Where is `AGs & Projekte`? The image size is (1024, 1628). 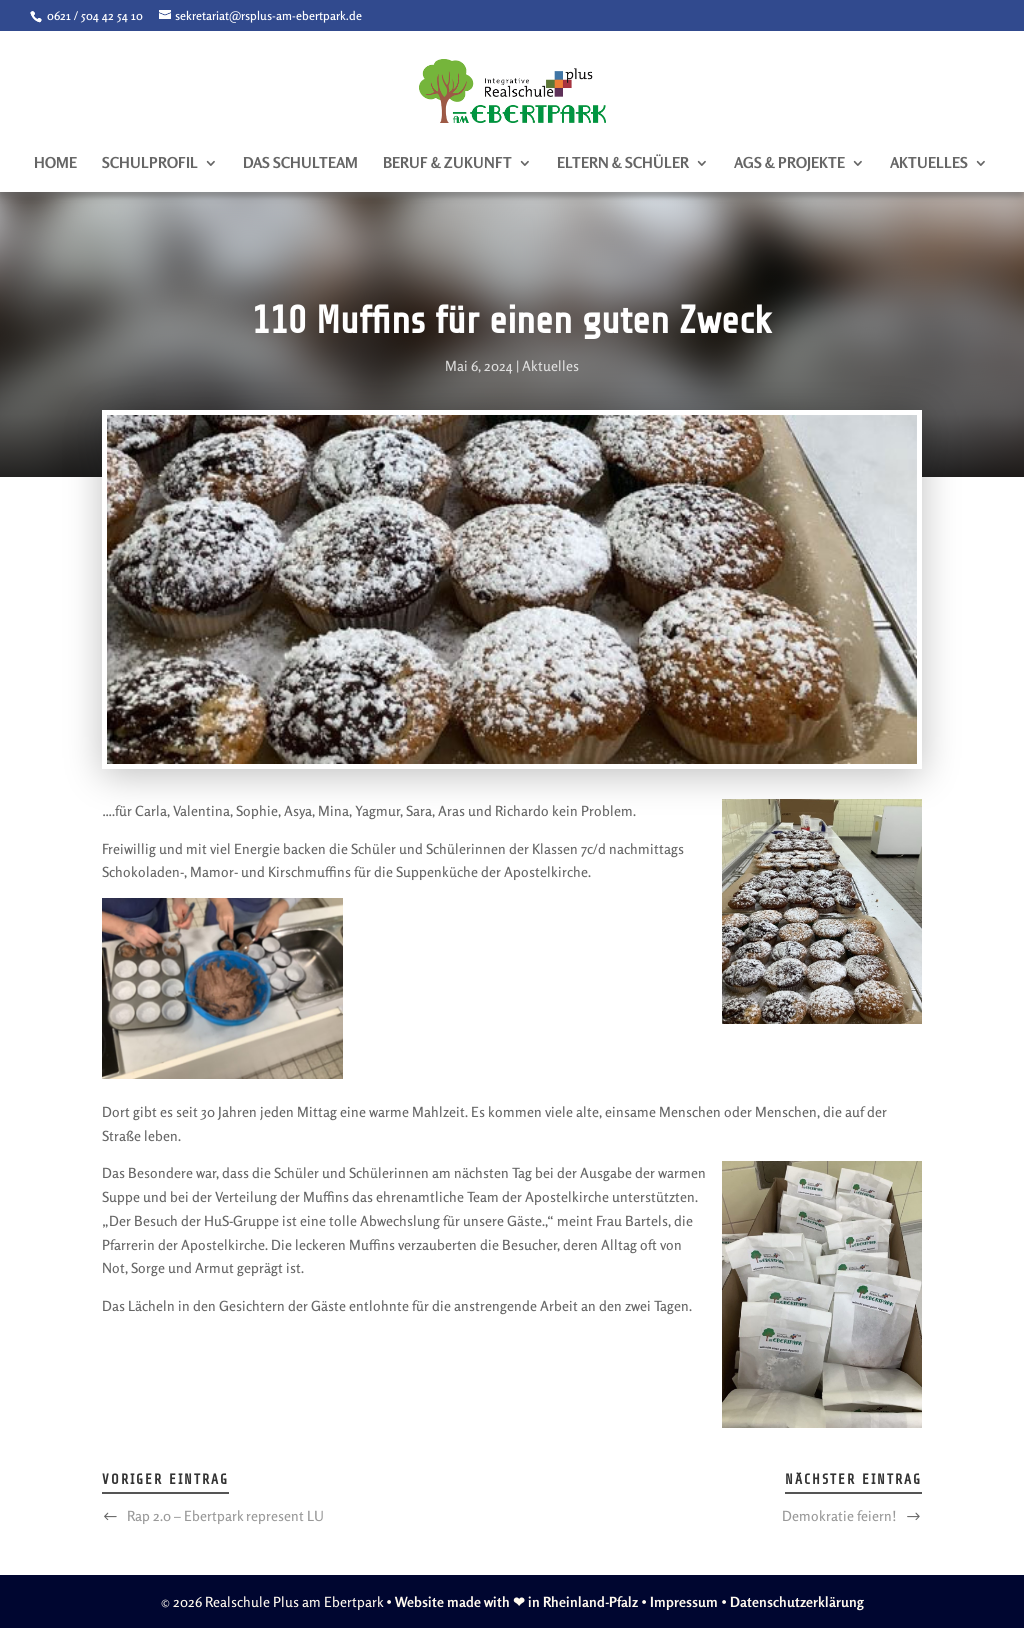 AGs & Projekte is located at coordinates (789, 164).